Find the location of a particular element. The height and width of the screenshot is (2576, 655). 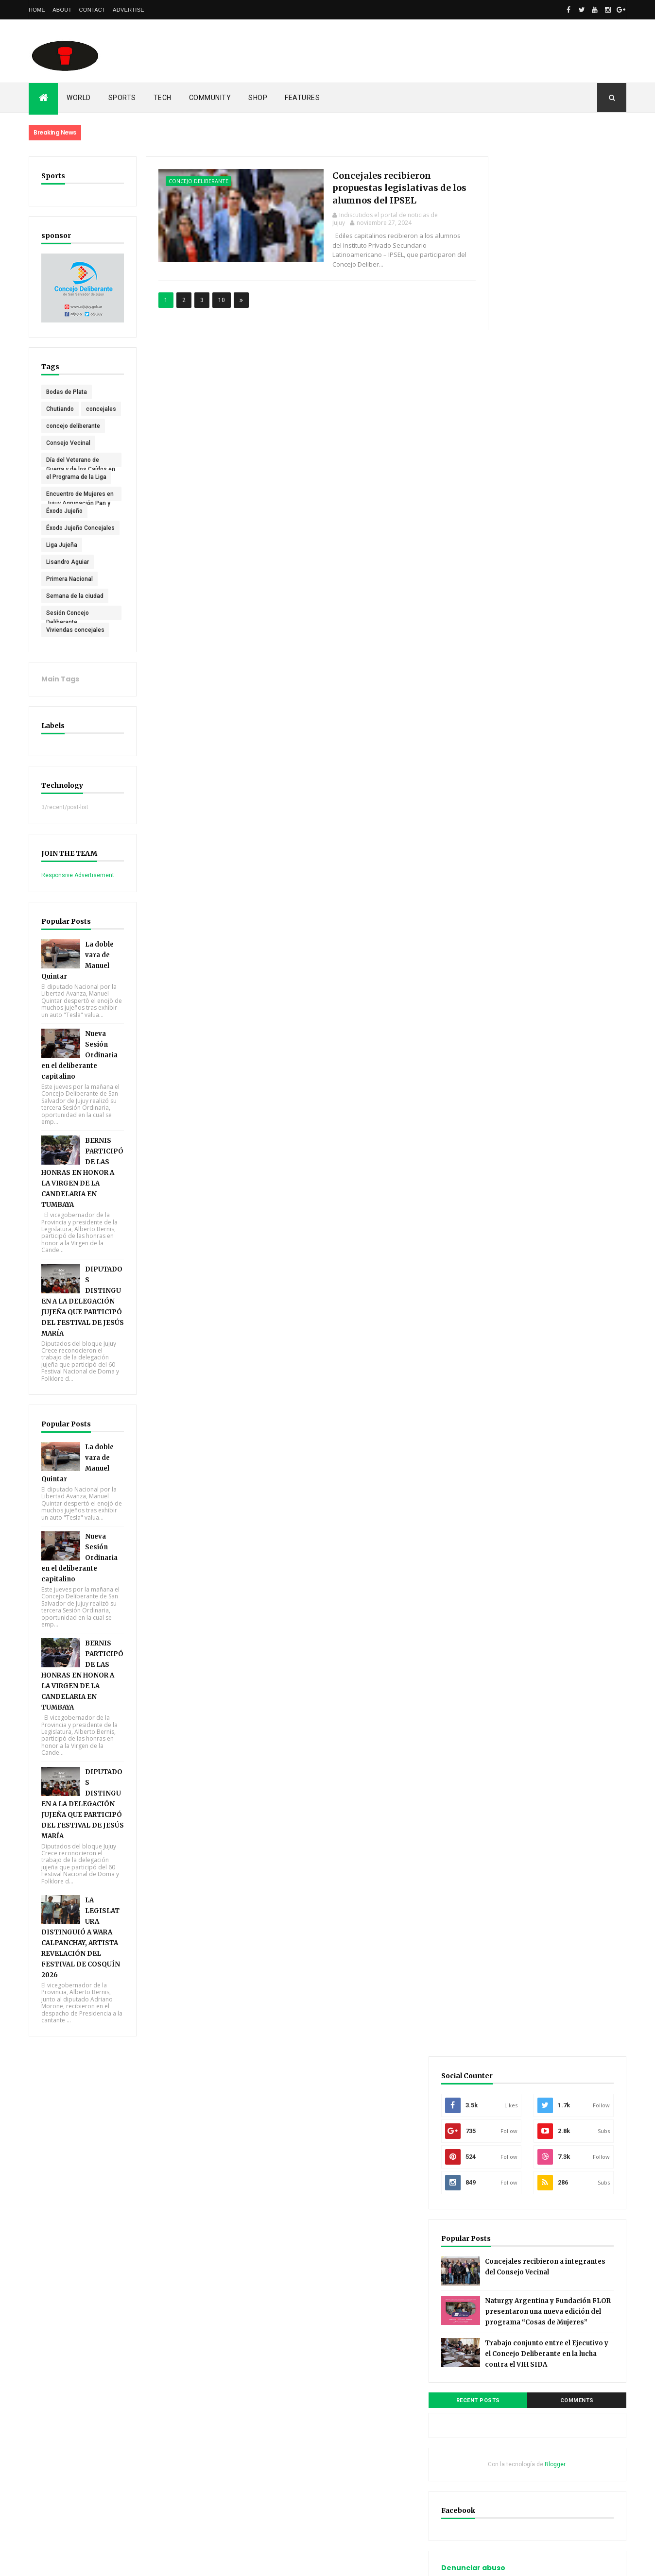

Features is located at coordinates (302, 98).